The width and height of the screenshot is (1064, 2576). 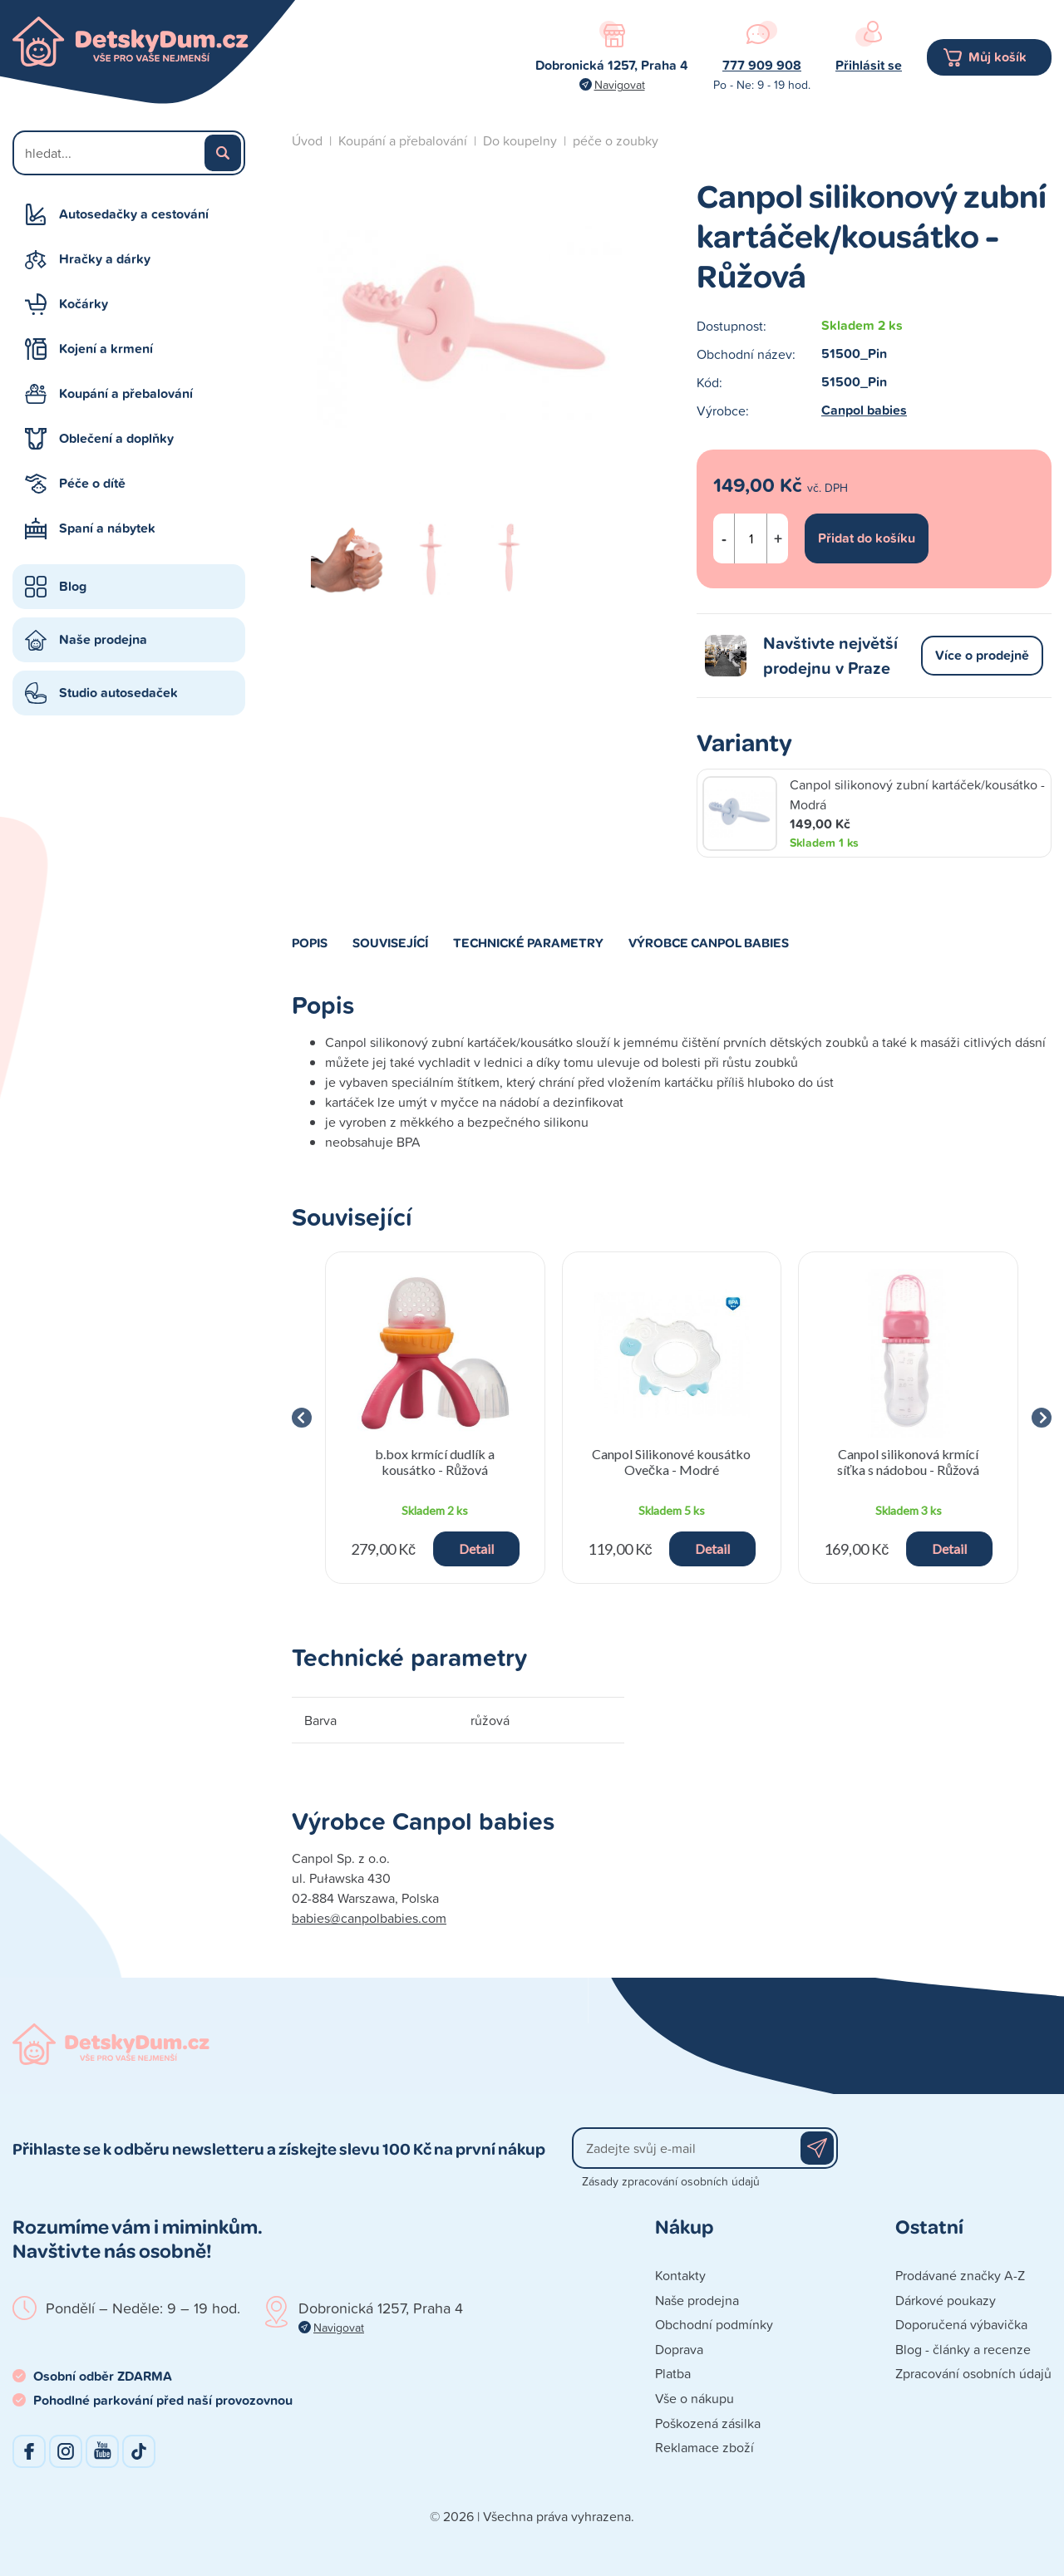 I want to click on Autosedačky a cestování, so click(x=134, y=214).